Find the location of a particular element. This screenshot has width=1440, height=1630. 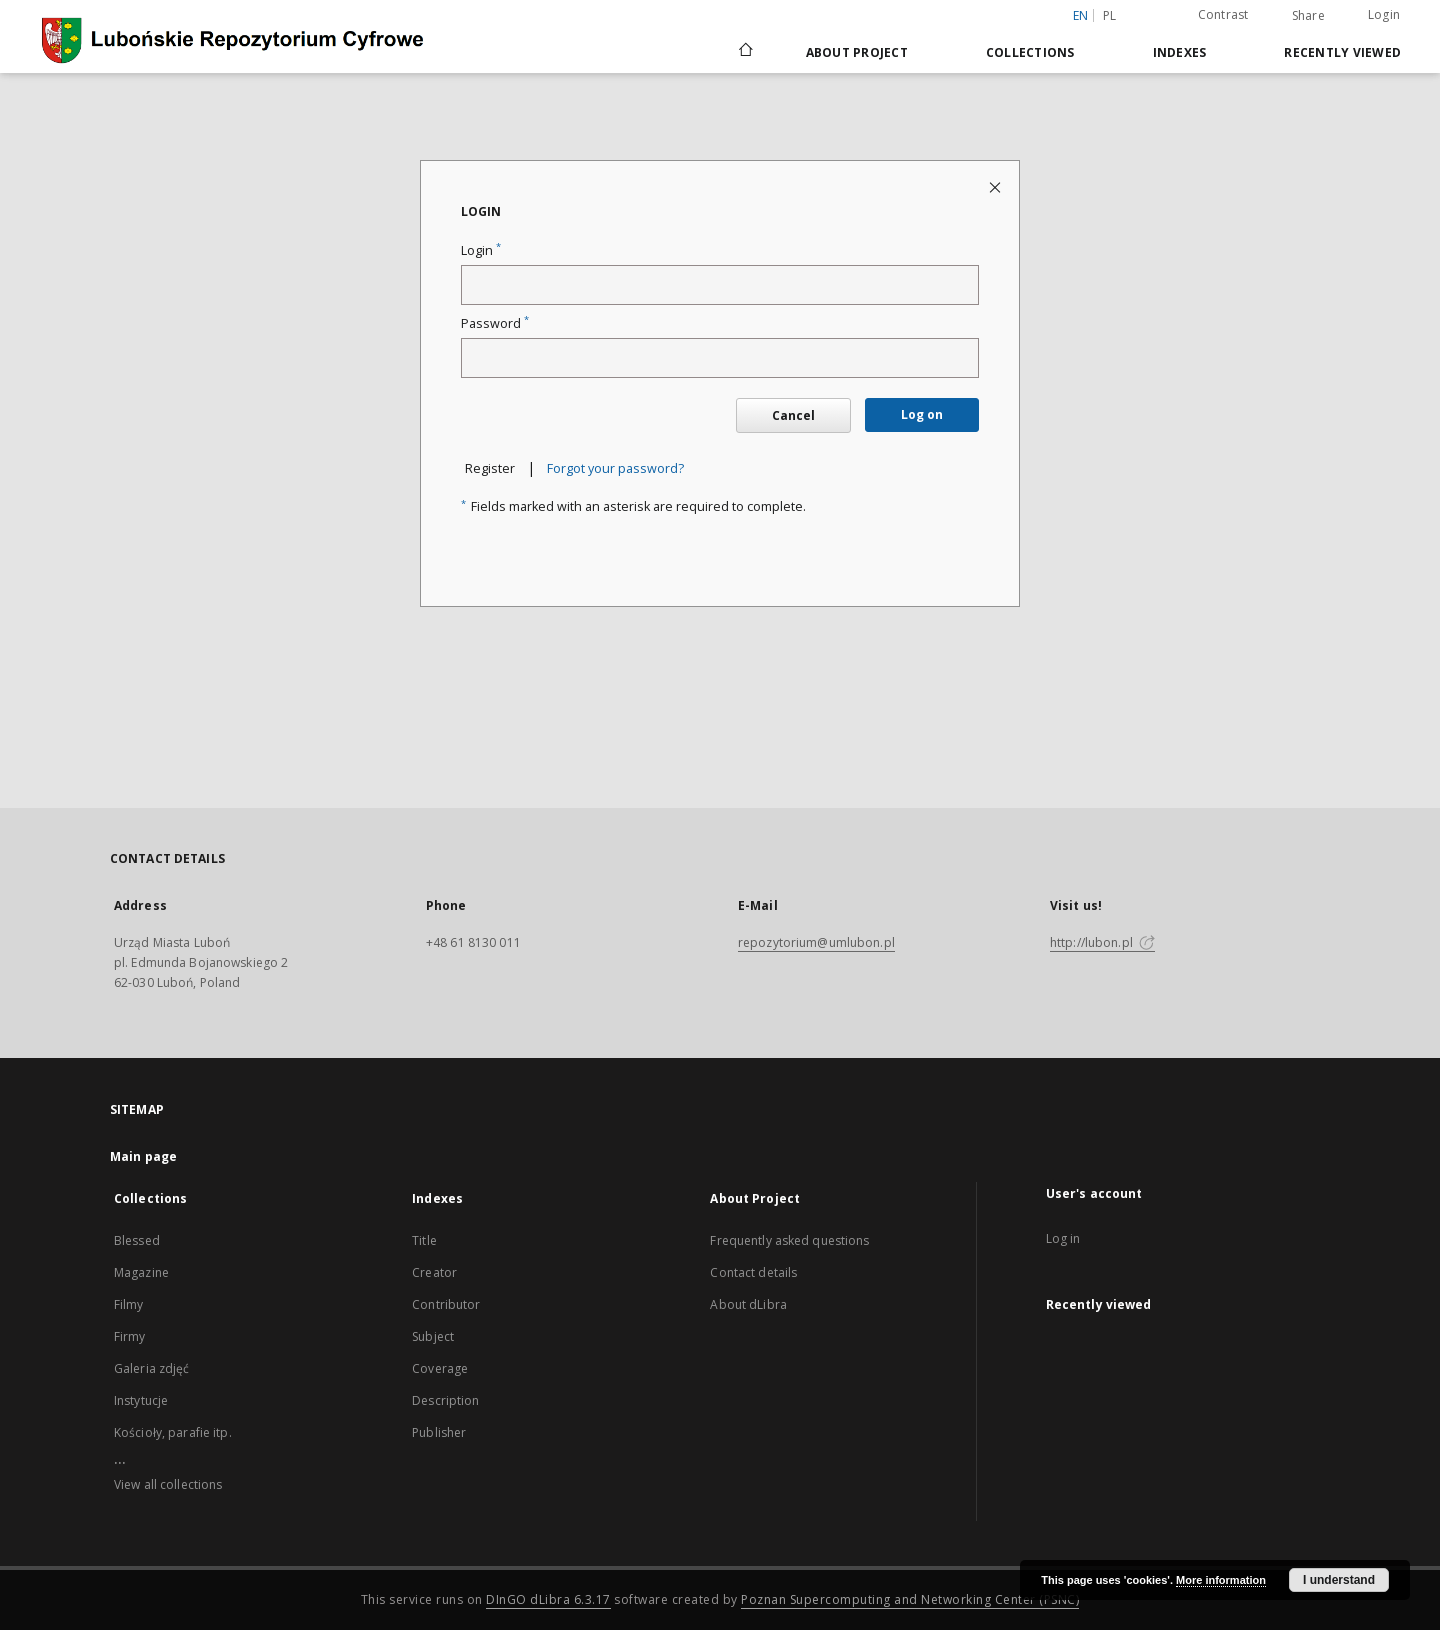

Contrast is located at coordinates (1223, 14).